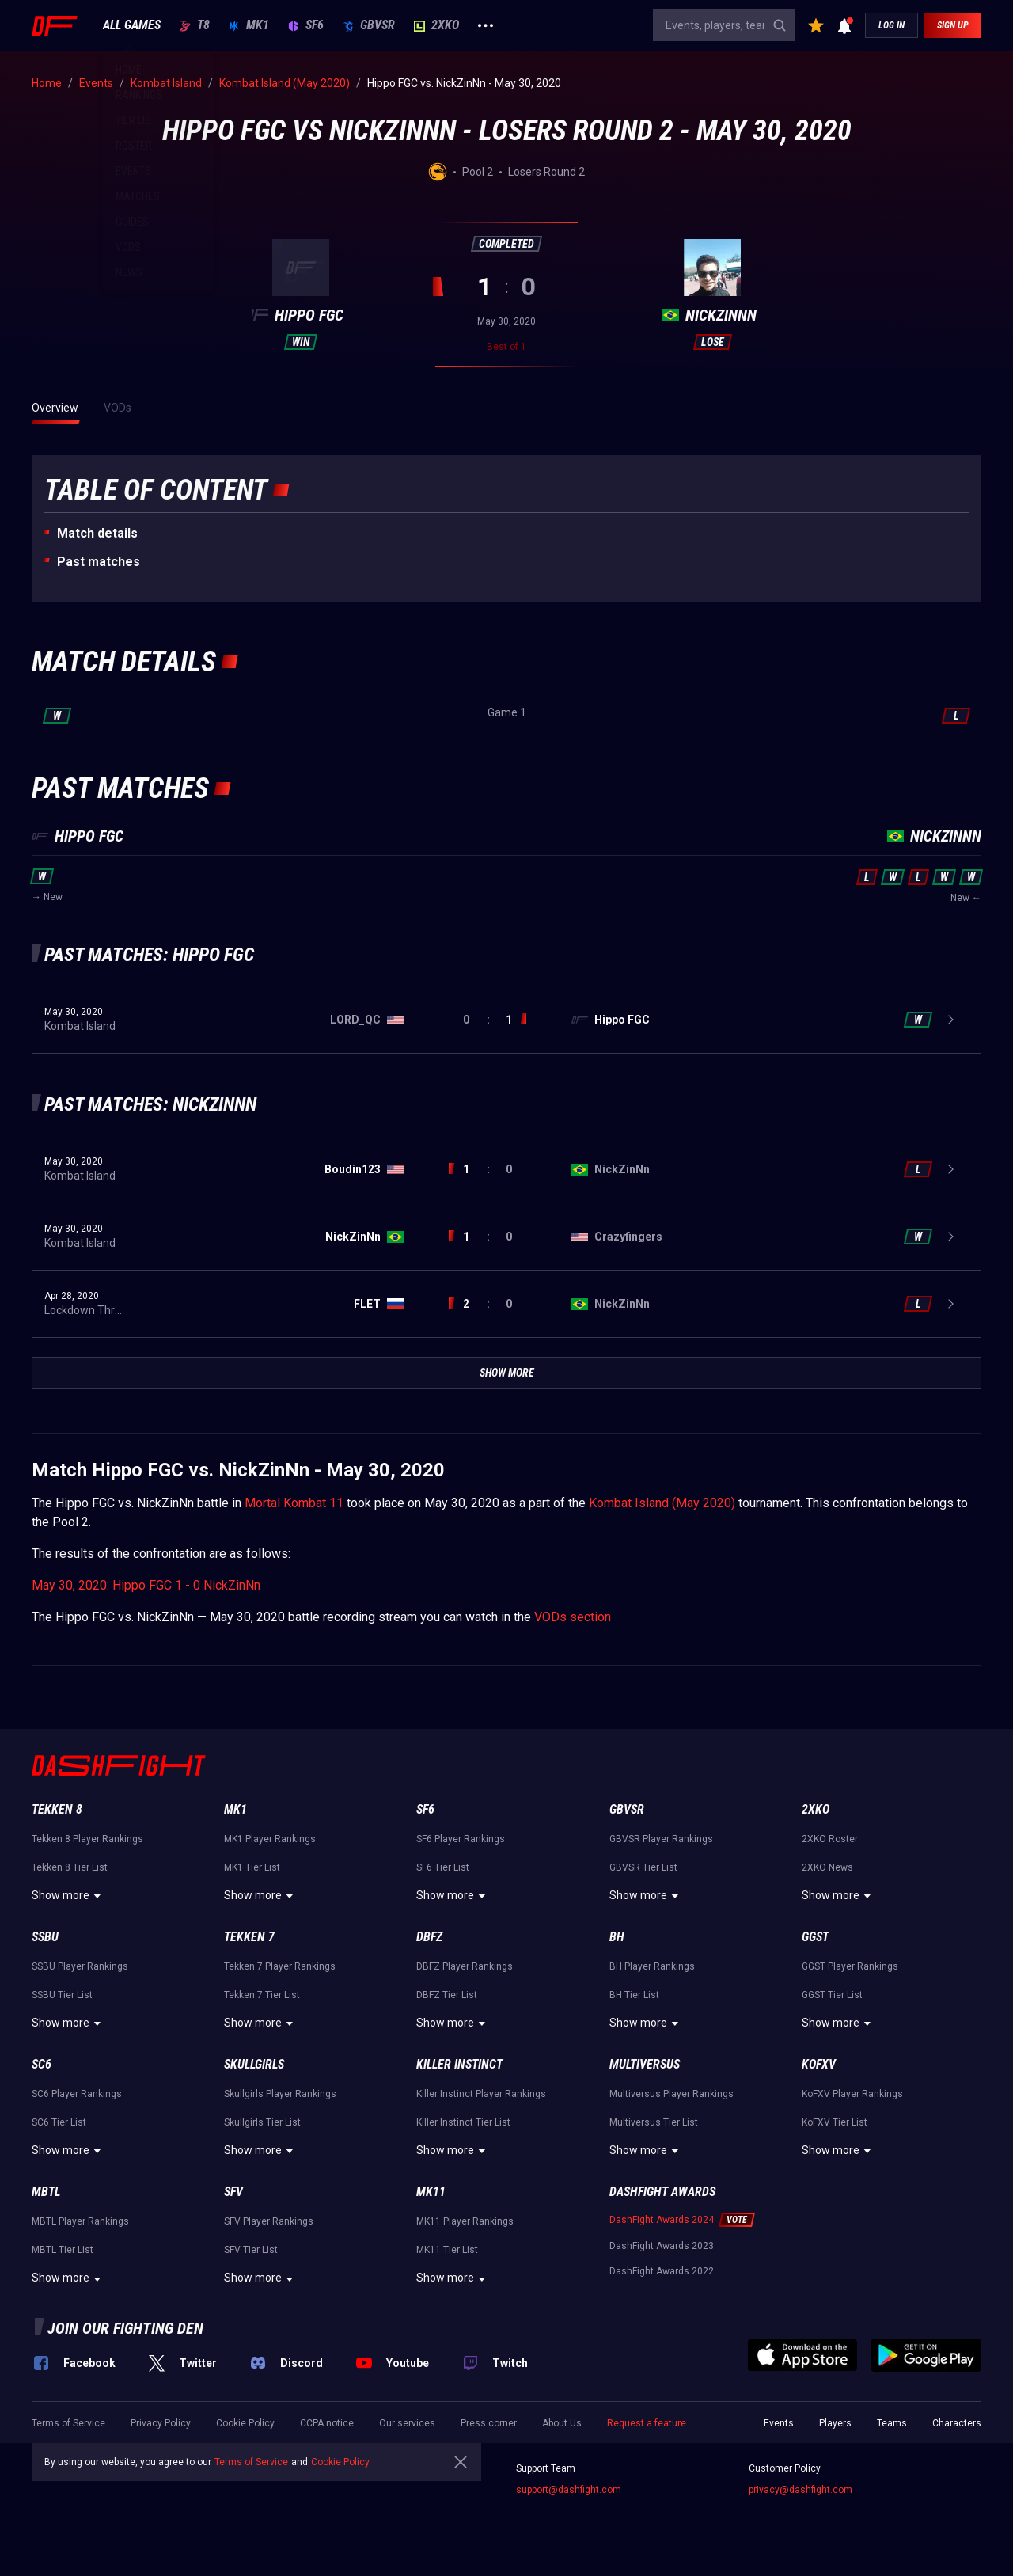 This screenshot has width=1013, height=2576. Describe the element at coordinates (661, 2219) in the screenshot. I see `DashFight Awards 2024` at that location.